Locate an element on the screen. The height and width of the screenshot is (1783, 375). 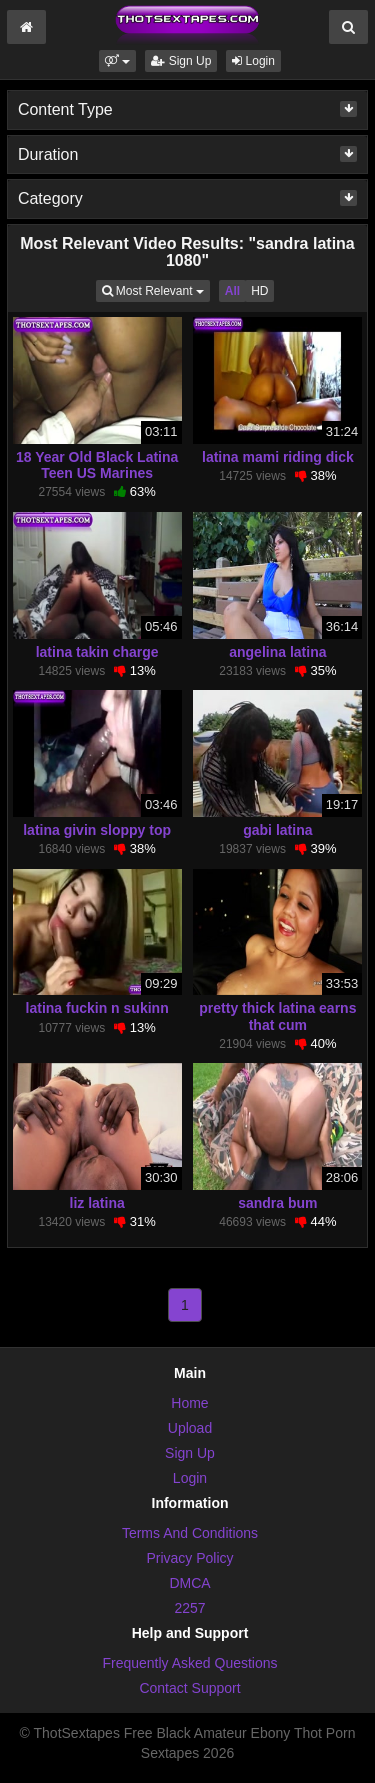
HD is located at coordinates (259, 291).